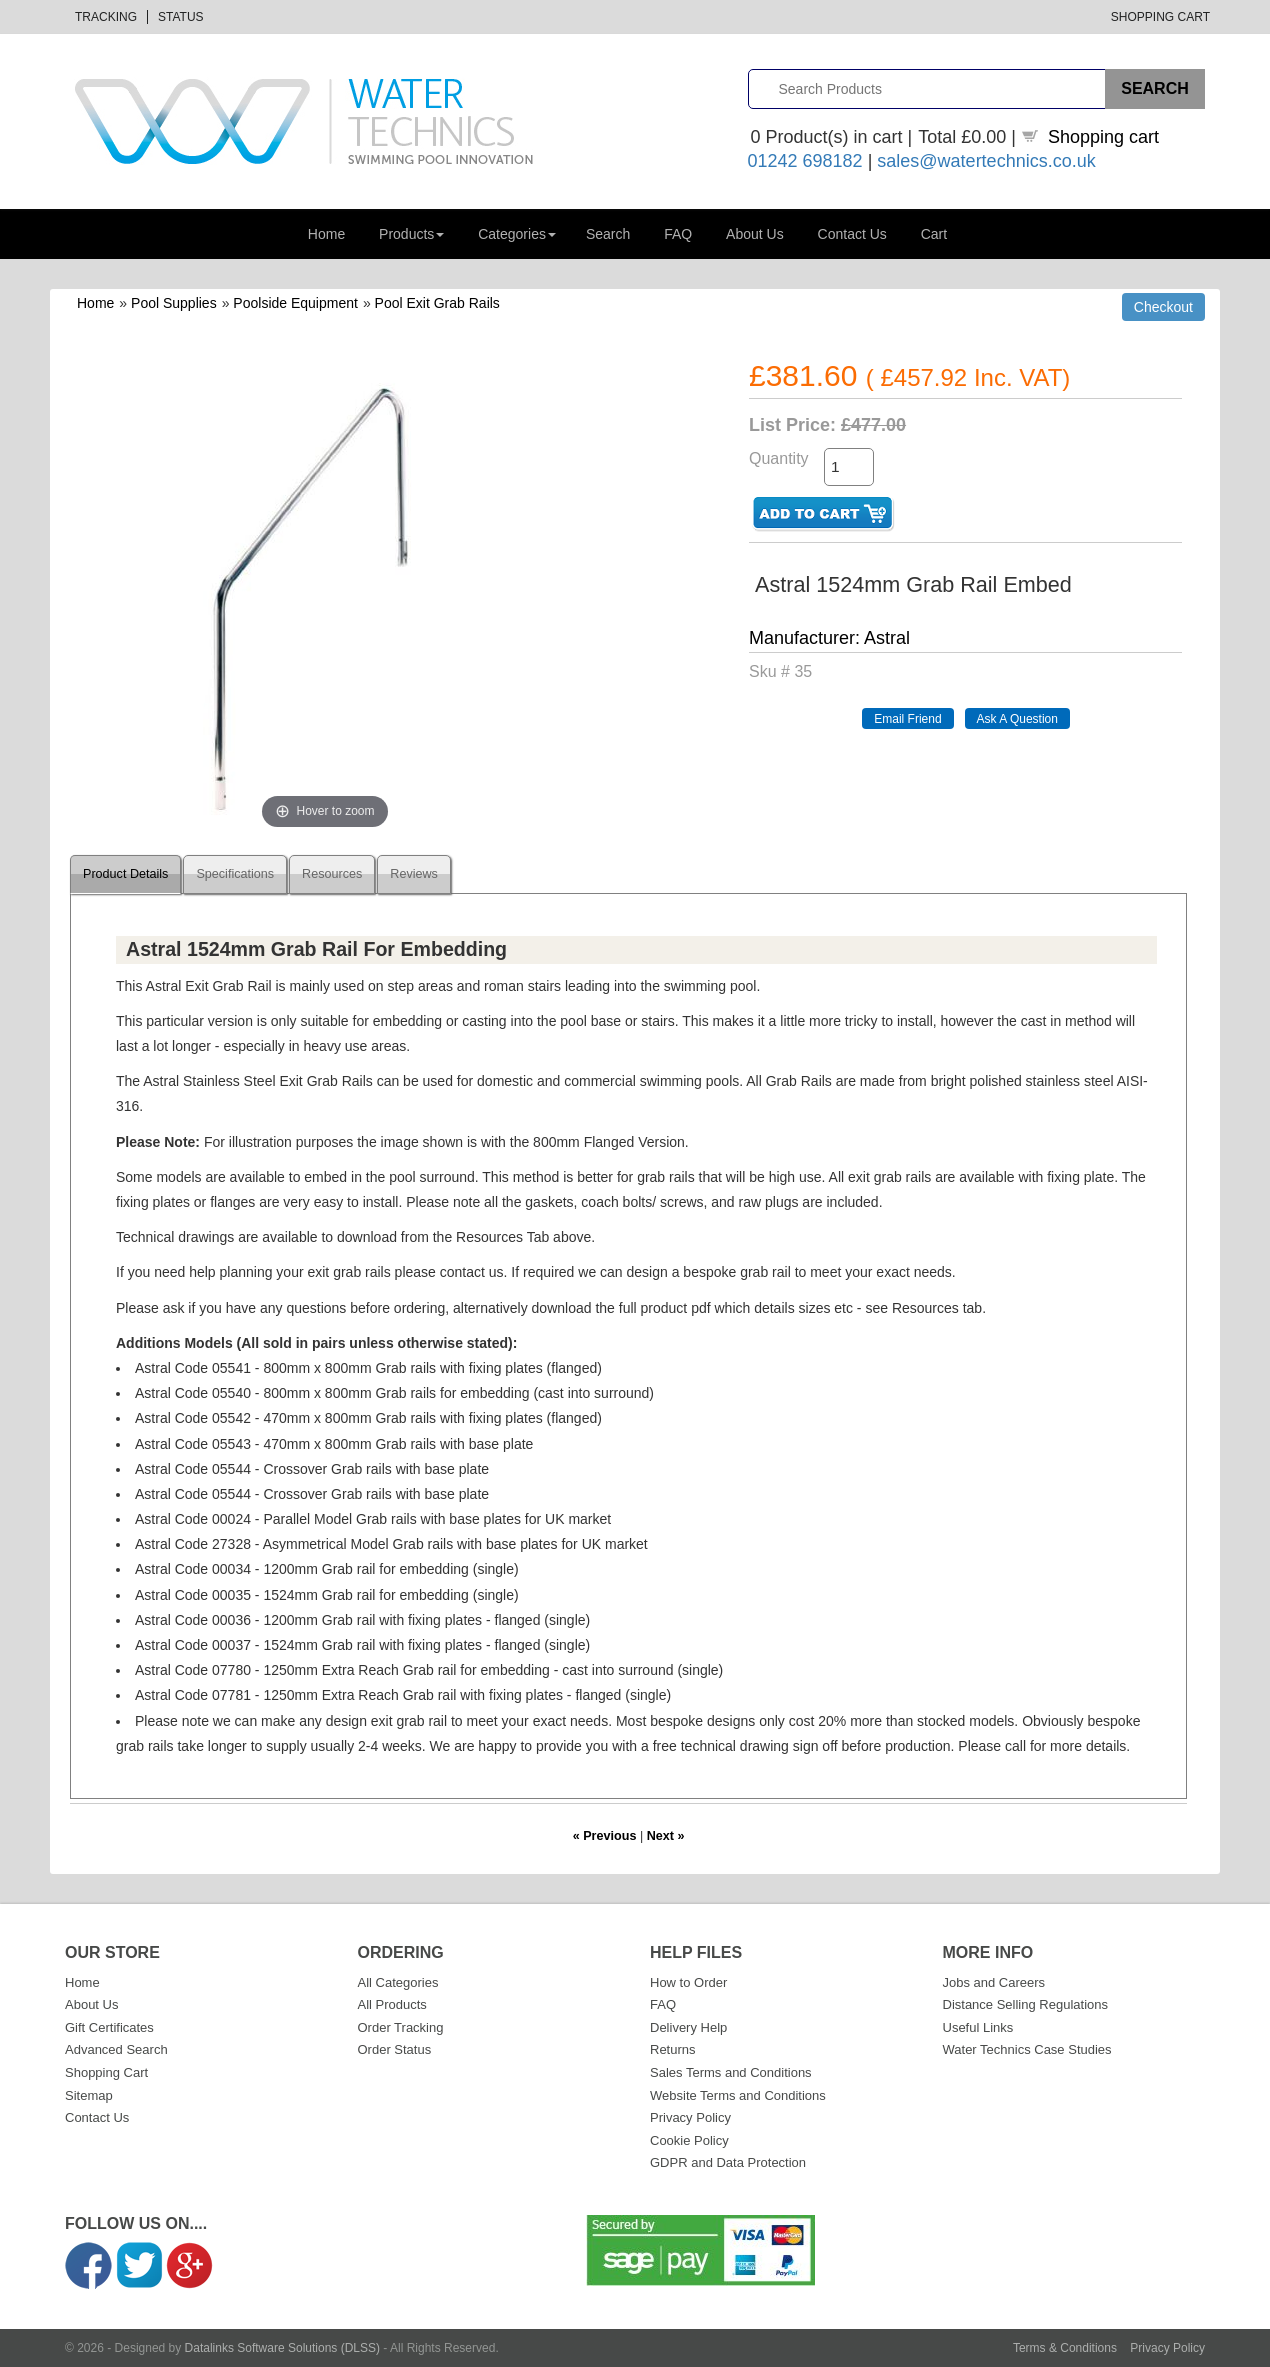  Describe the element at coordinates (395, 2049) in the screenshot. I see `Order Status` at that location.